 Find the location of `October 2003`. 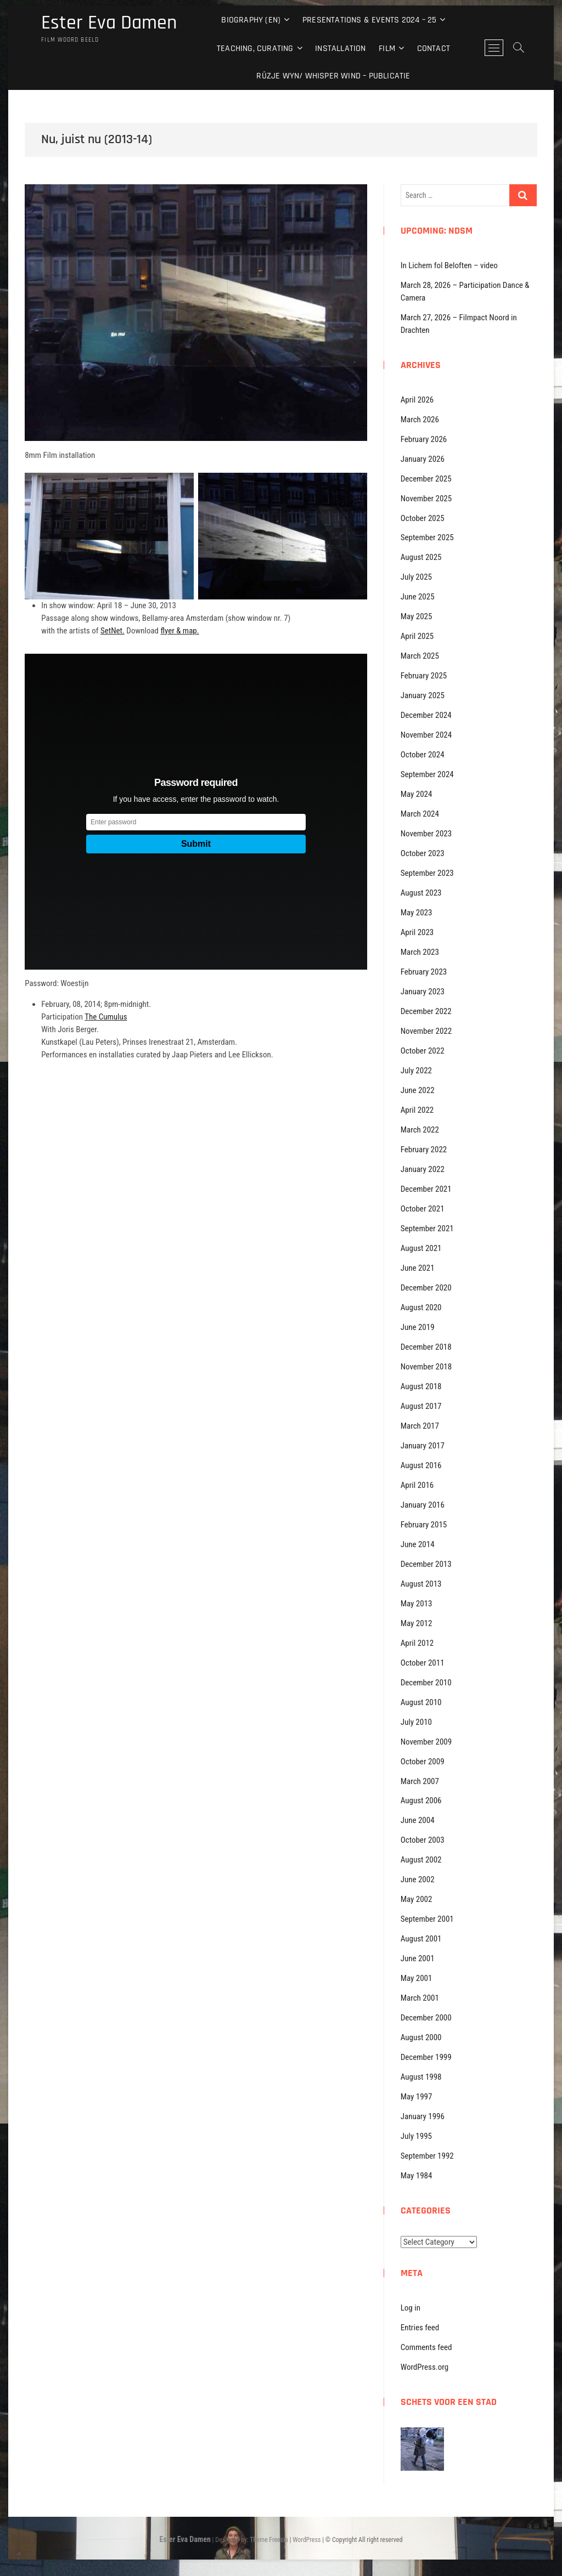

October 2003 is located at coordinates (423, 1840).